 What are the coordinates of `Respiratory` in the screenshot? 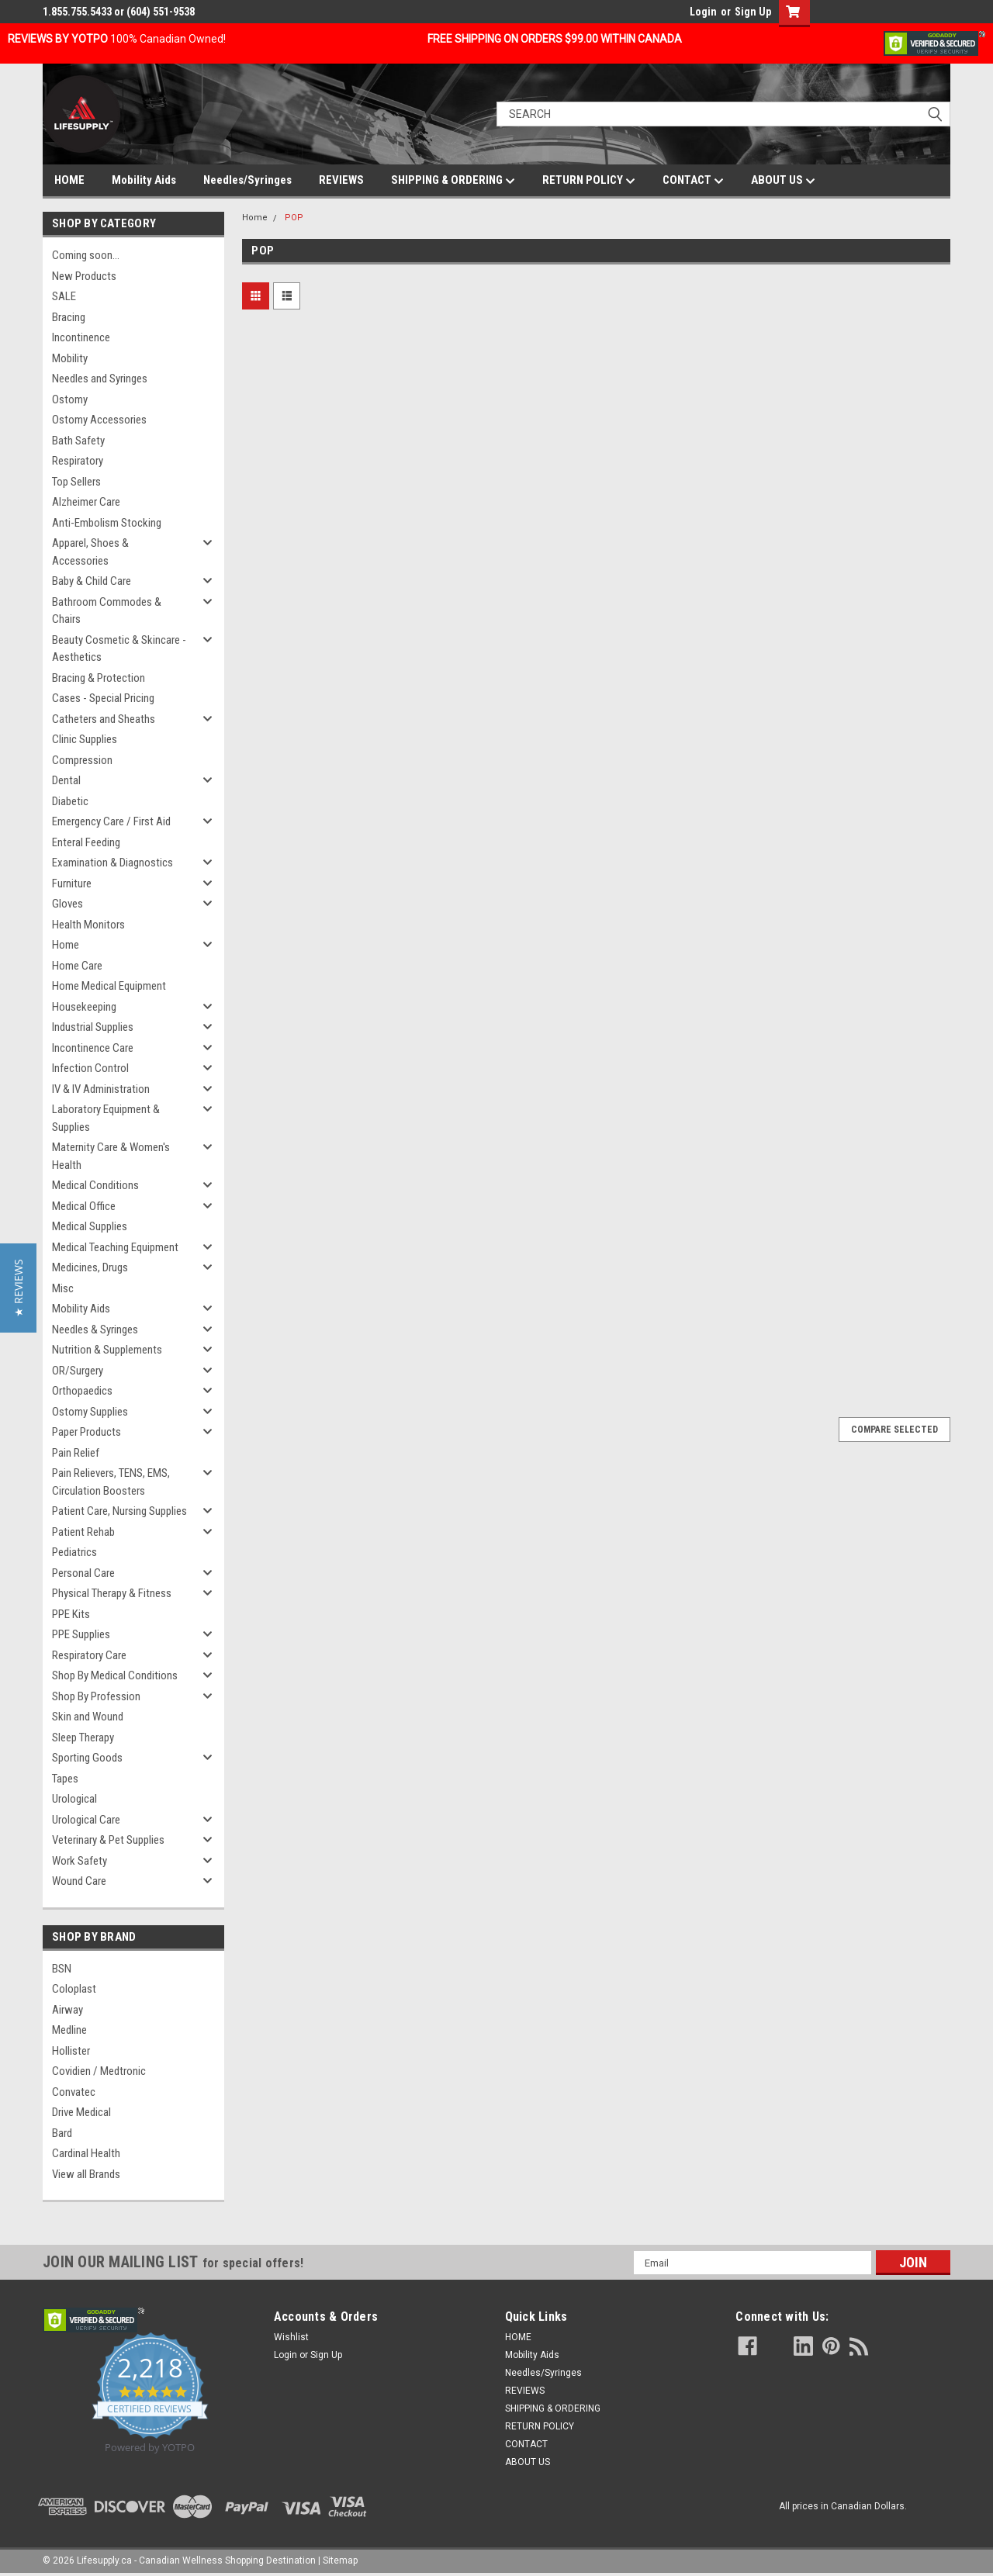 It's located at (77, 461).